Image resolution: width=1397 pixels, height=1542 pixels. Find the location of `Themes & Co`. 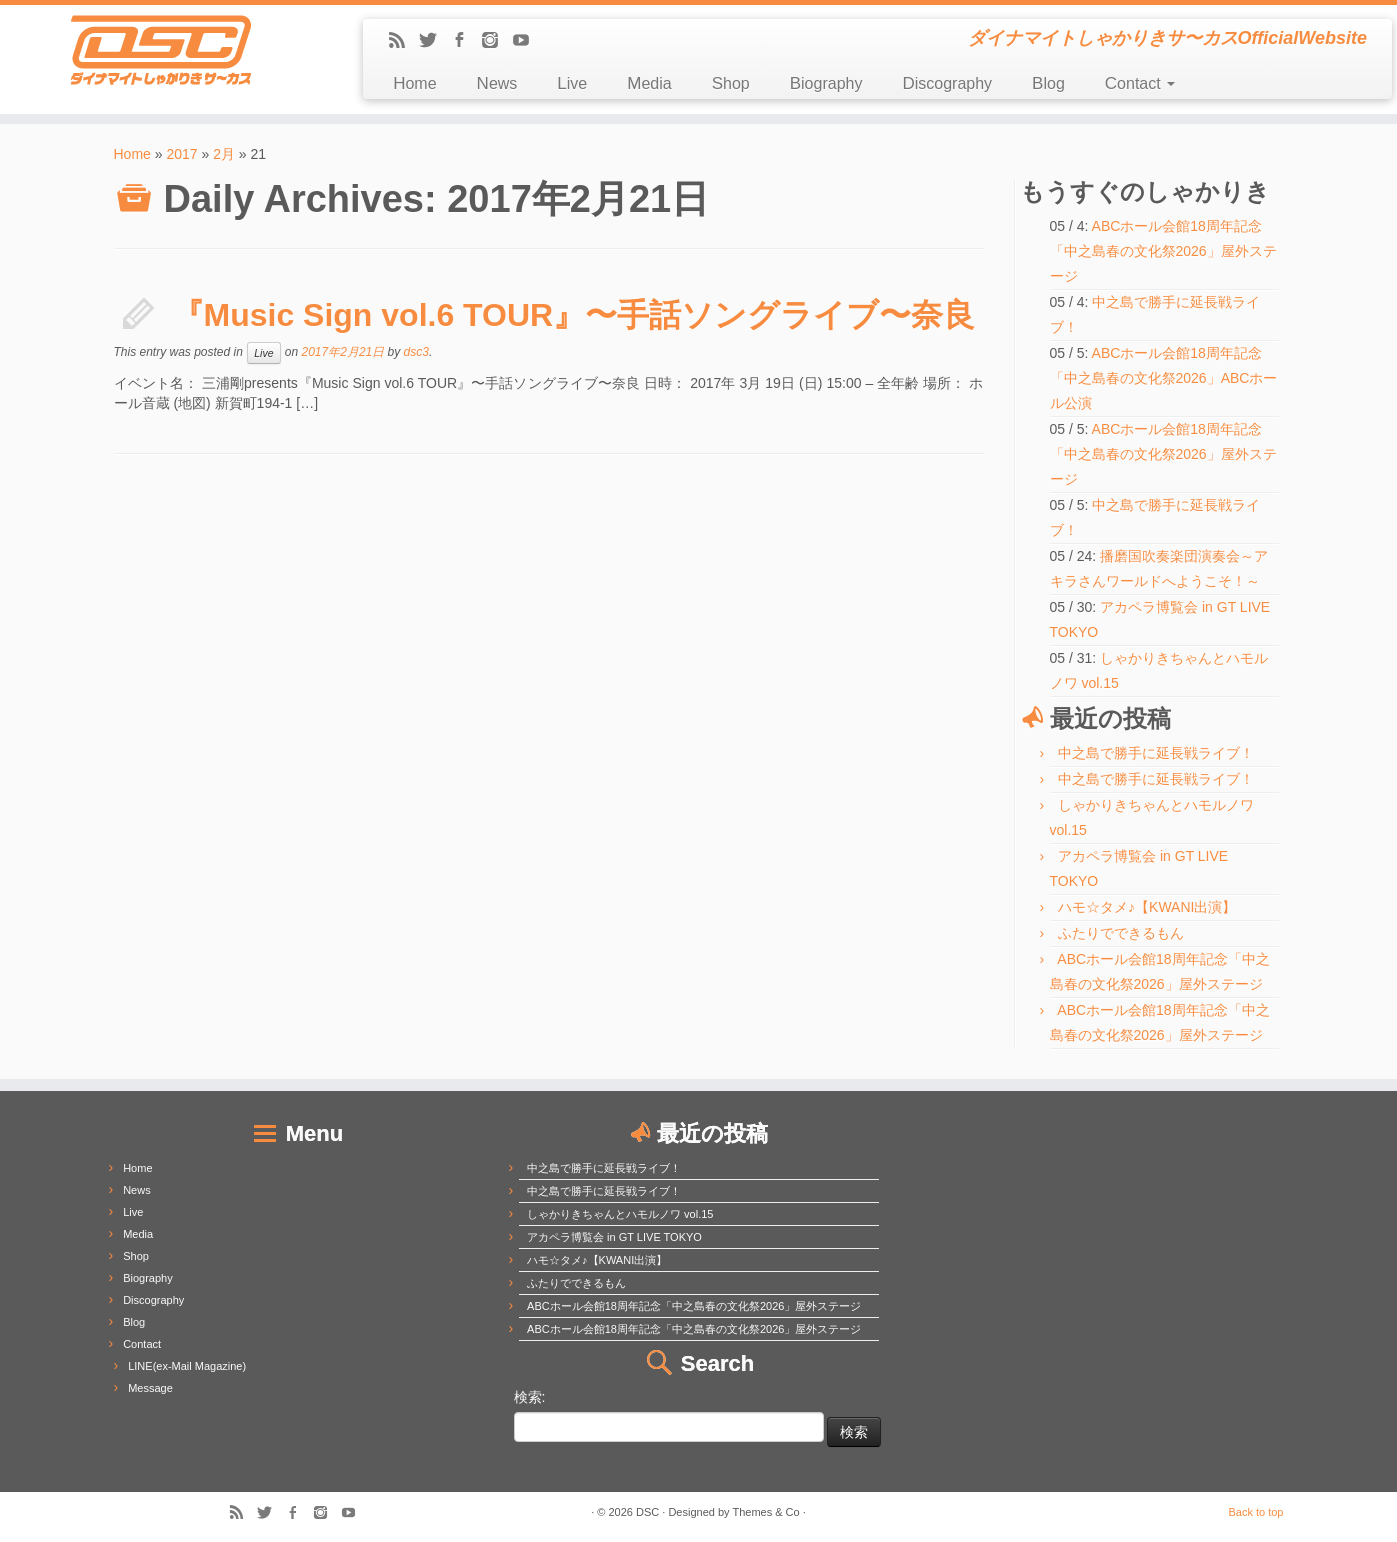

Themes & Co is located at coordinates (765, 1512).